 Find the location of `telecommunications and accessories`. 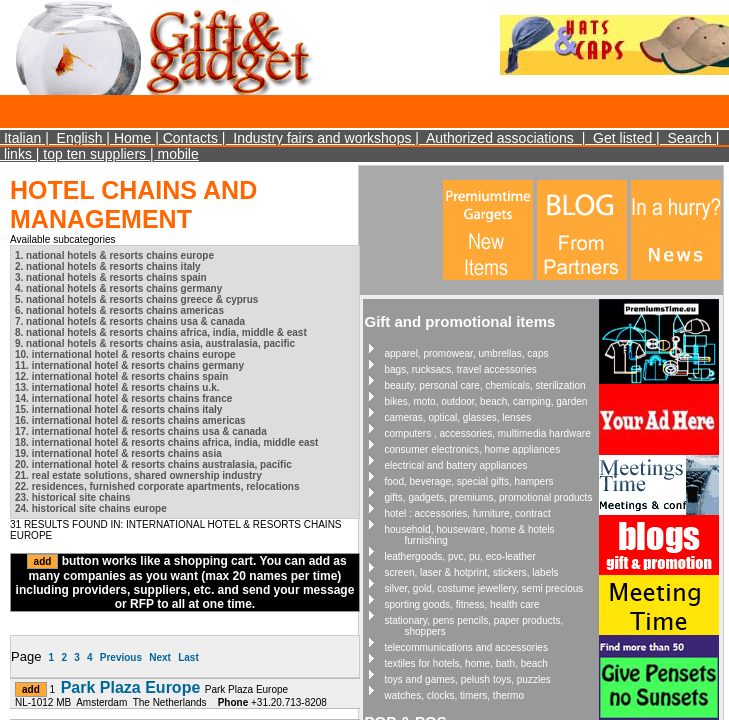

telecommunications and accessories is located at coordinates (466, 647).